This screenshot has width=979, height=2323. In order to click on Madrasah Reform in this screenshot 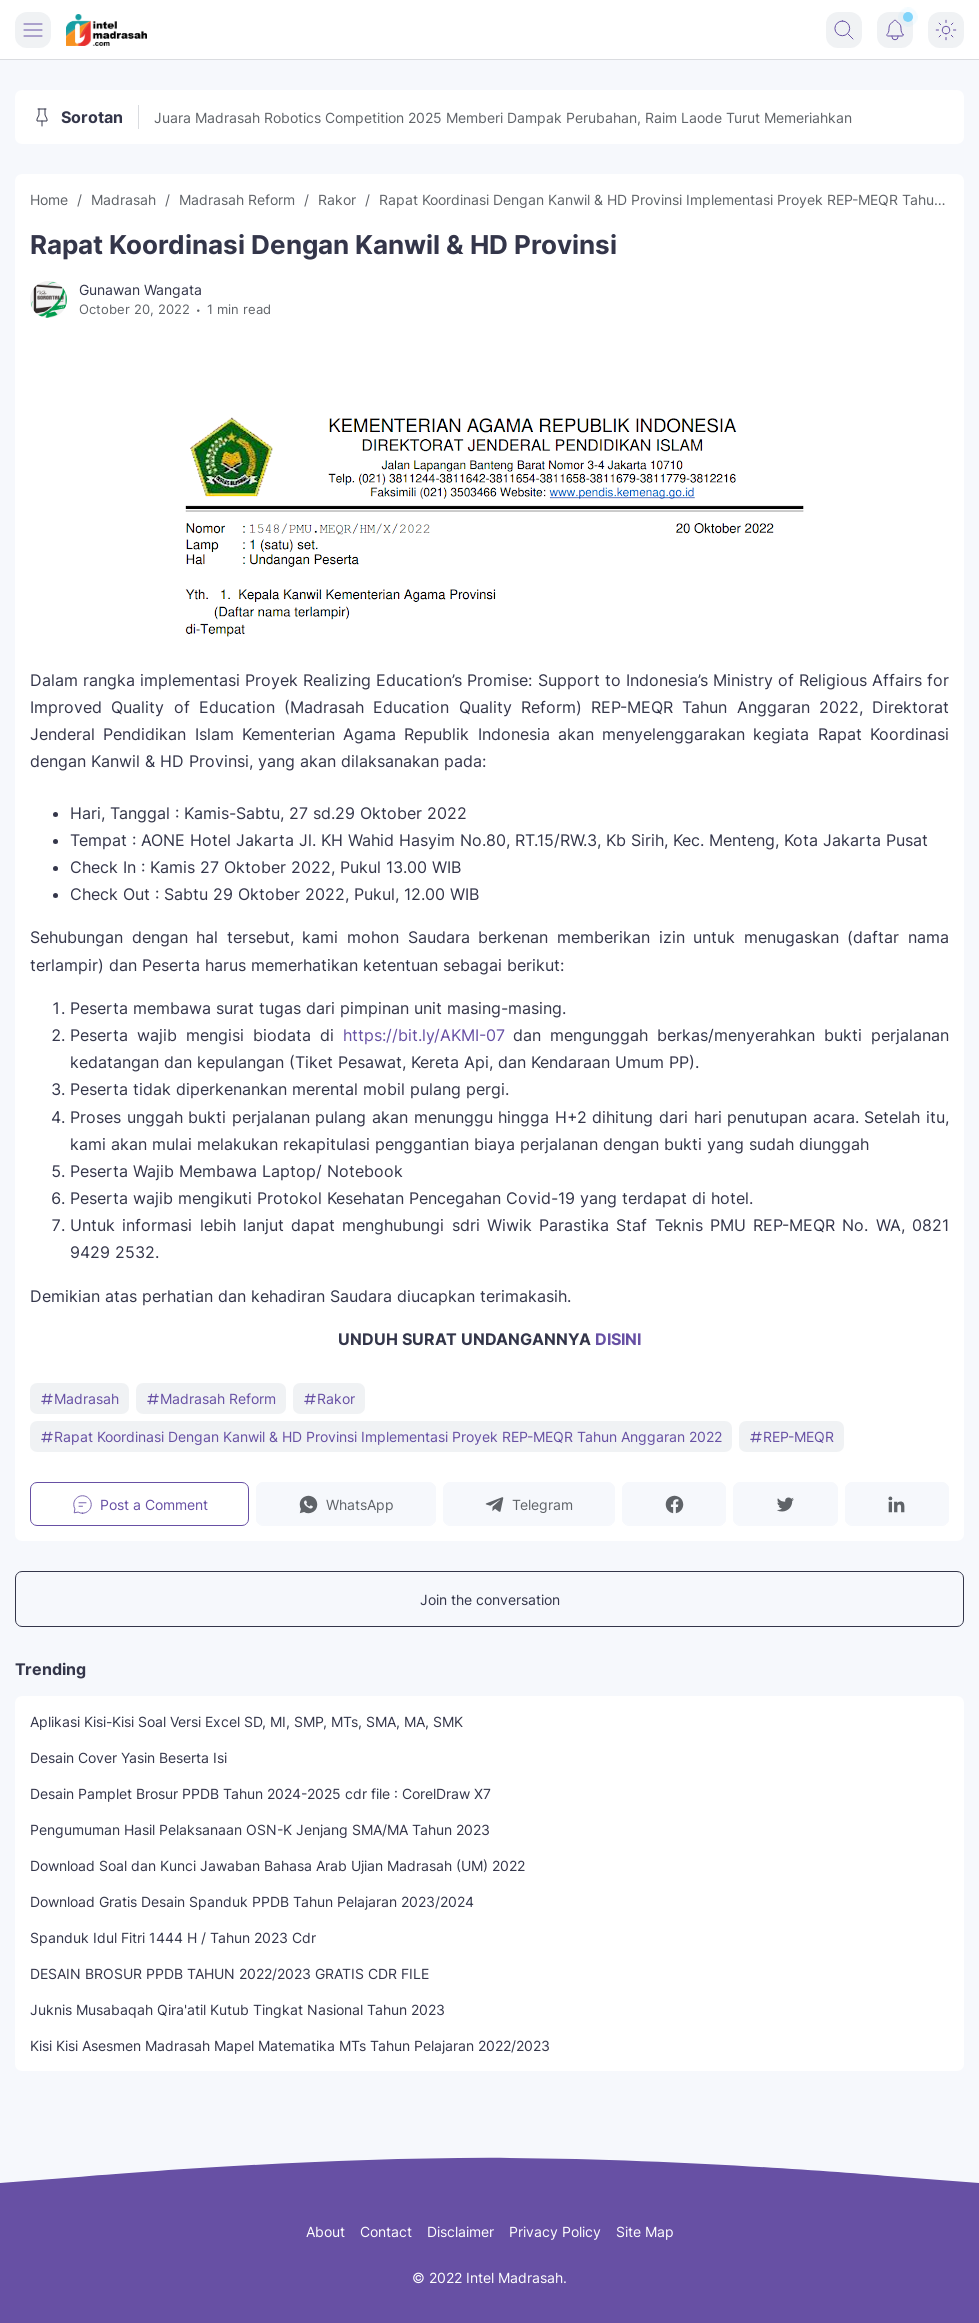, I will do `click(211, 1398)`.